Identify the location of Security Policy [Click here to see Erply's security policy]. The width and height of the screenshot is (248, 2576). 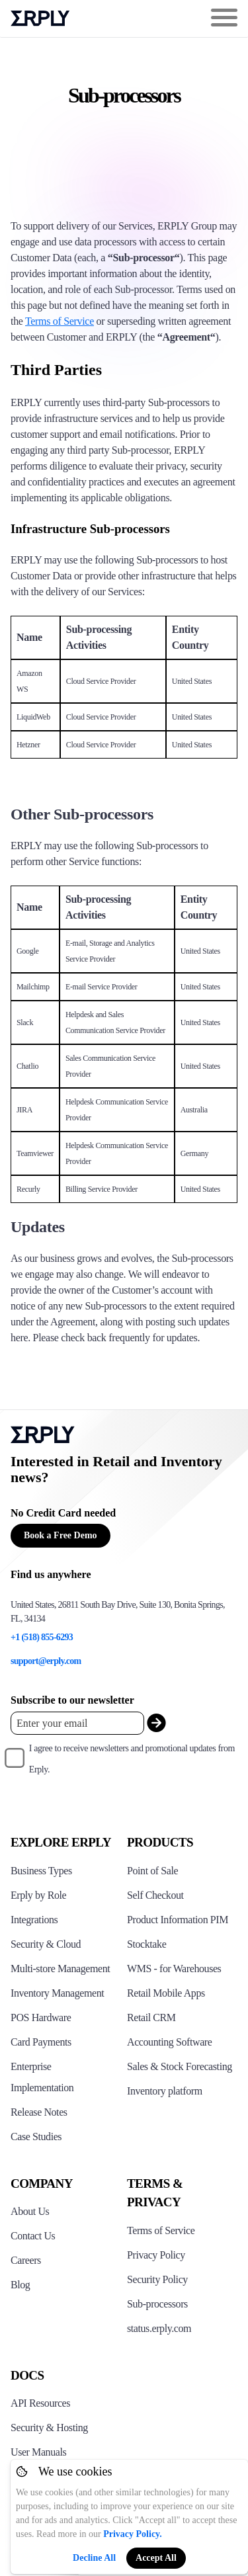
(157, 2279).